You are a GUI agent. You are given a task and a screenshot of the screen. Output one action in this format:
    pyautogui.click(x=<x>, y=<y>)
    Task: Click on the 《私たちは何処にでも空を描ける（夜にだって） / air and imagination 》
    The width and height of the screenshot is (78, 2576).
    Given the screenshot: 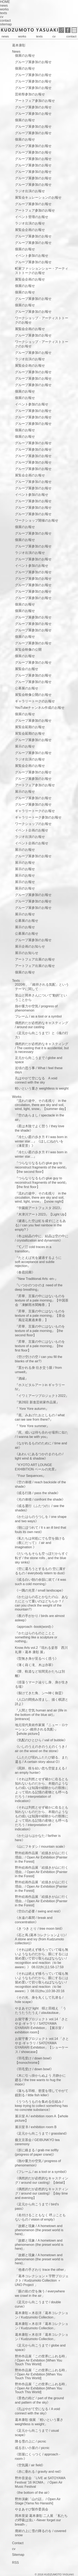 What is the action you would take?
    pyautogui.click(x=40, y=1543)
    